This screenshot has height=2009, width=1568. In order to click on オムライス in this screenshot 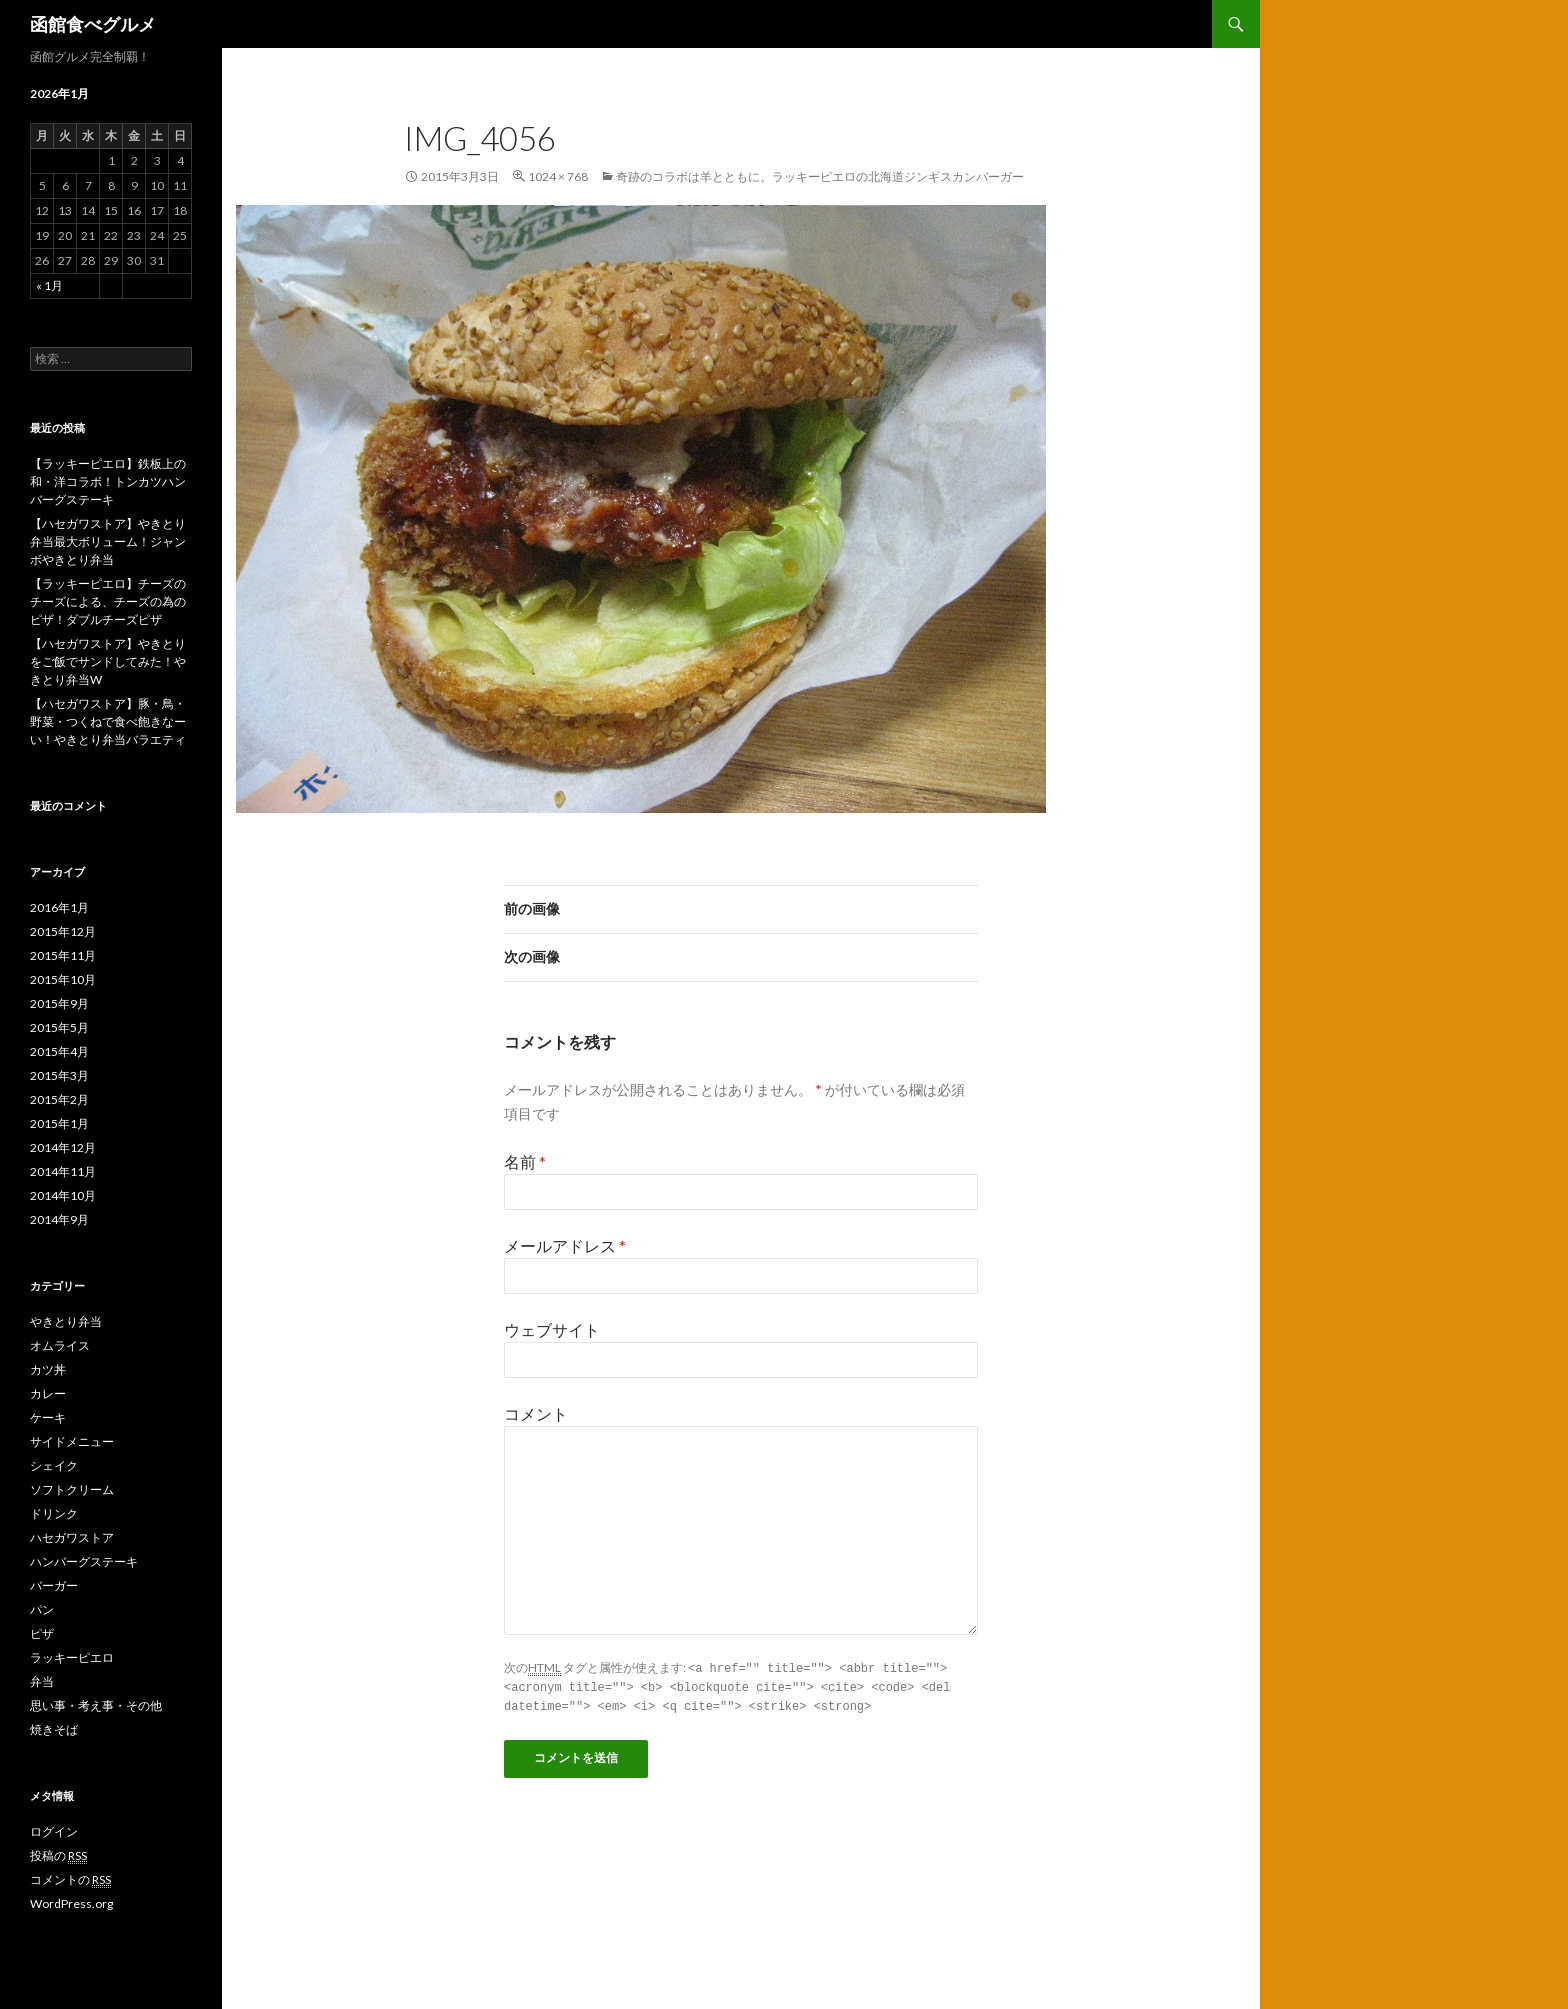, I will do `click(60, 1345)`.